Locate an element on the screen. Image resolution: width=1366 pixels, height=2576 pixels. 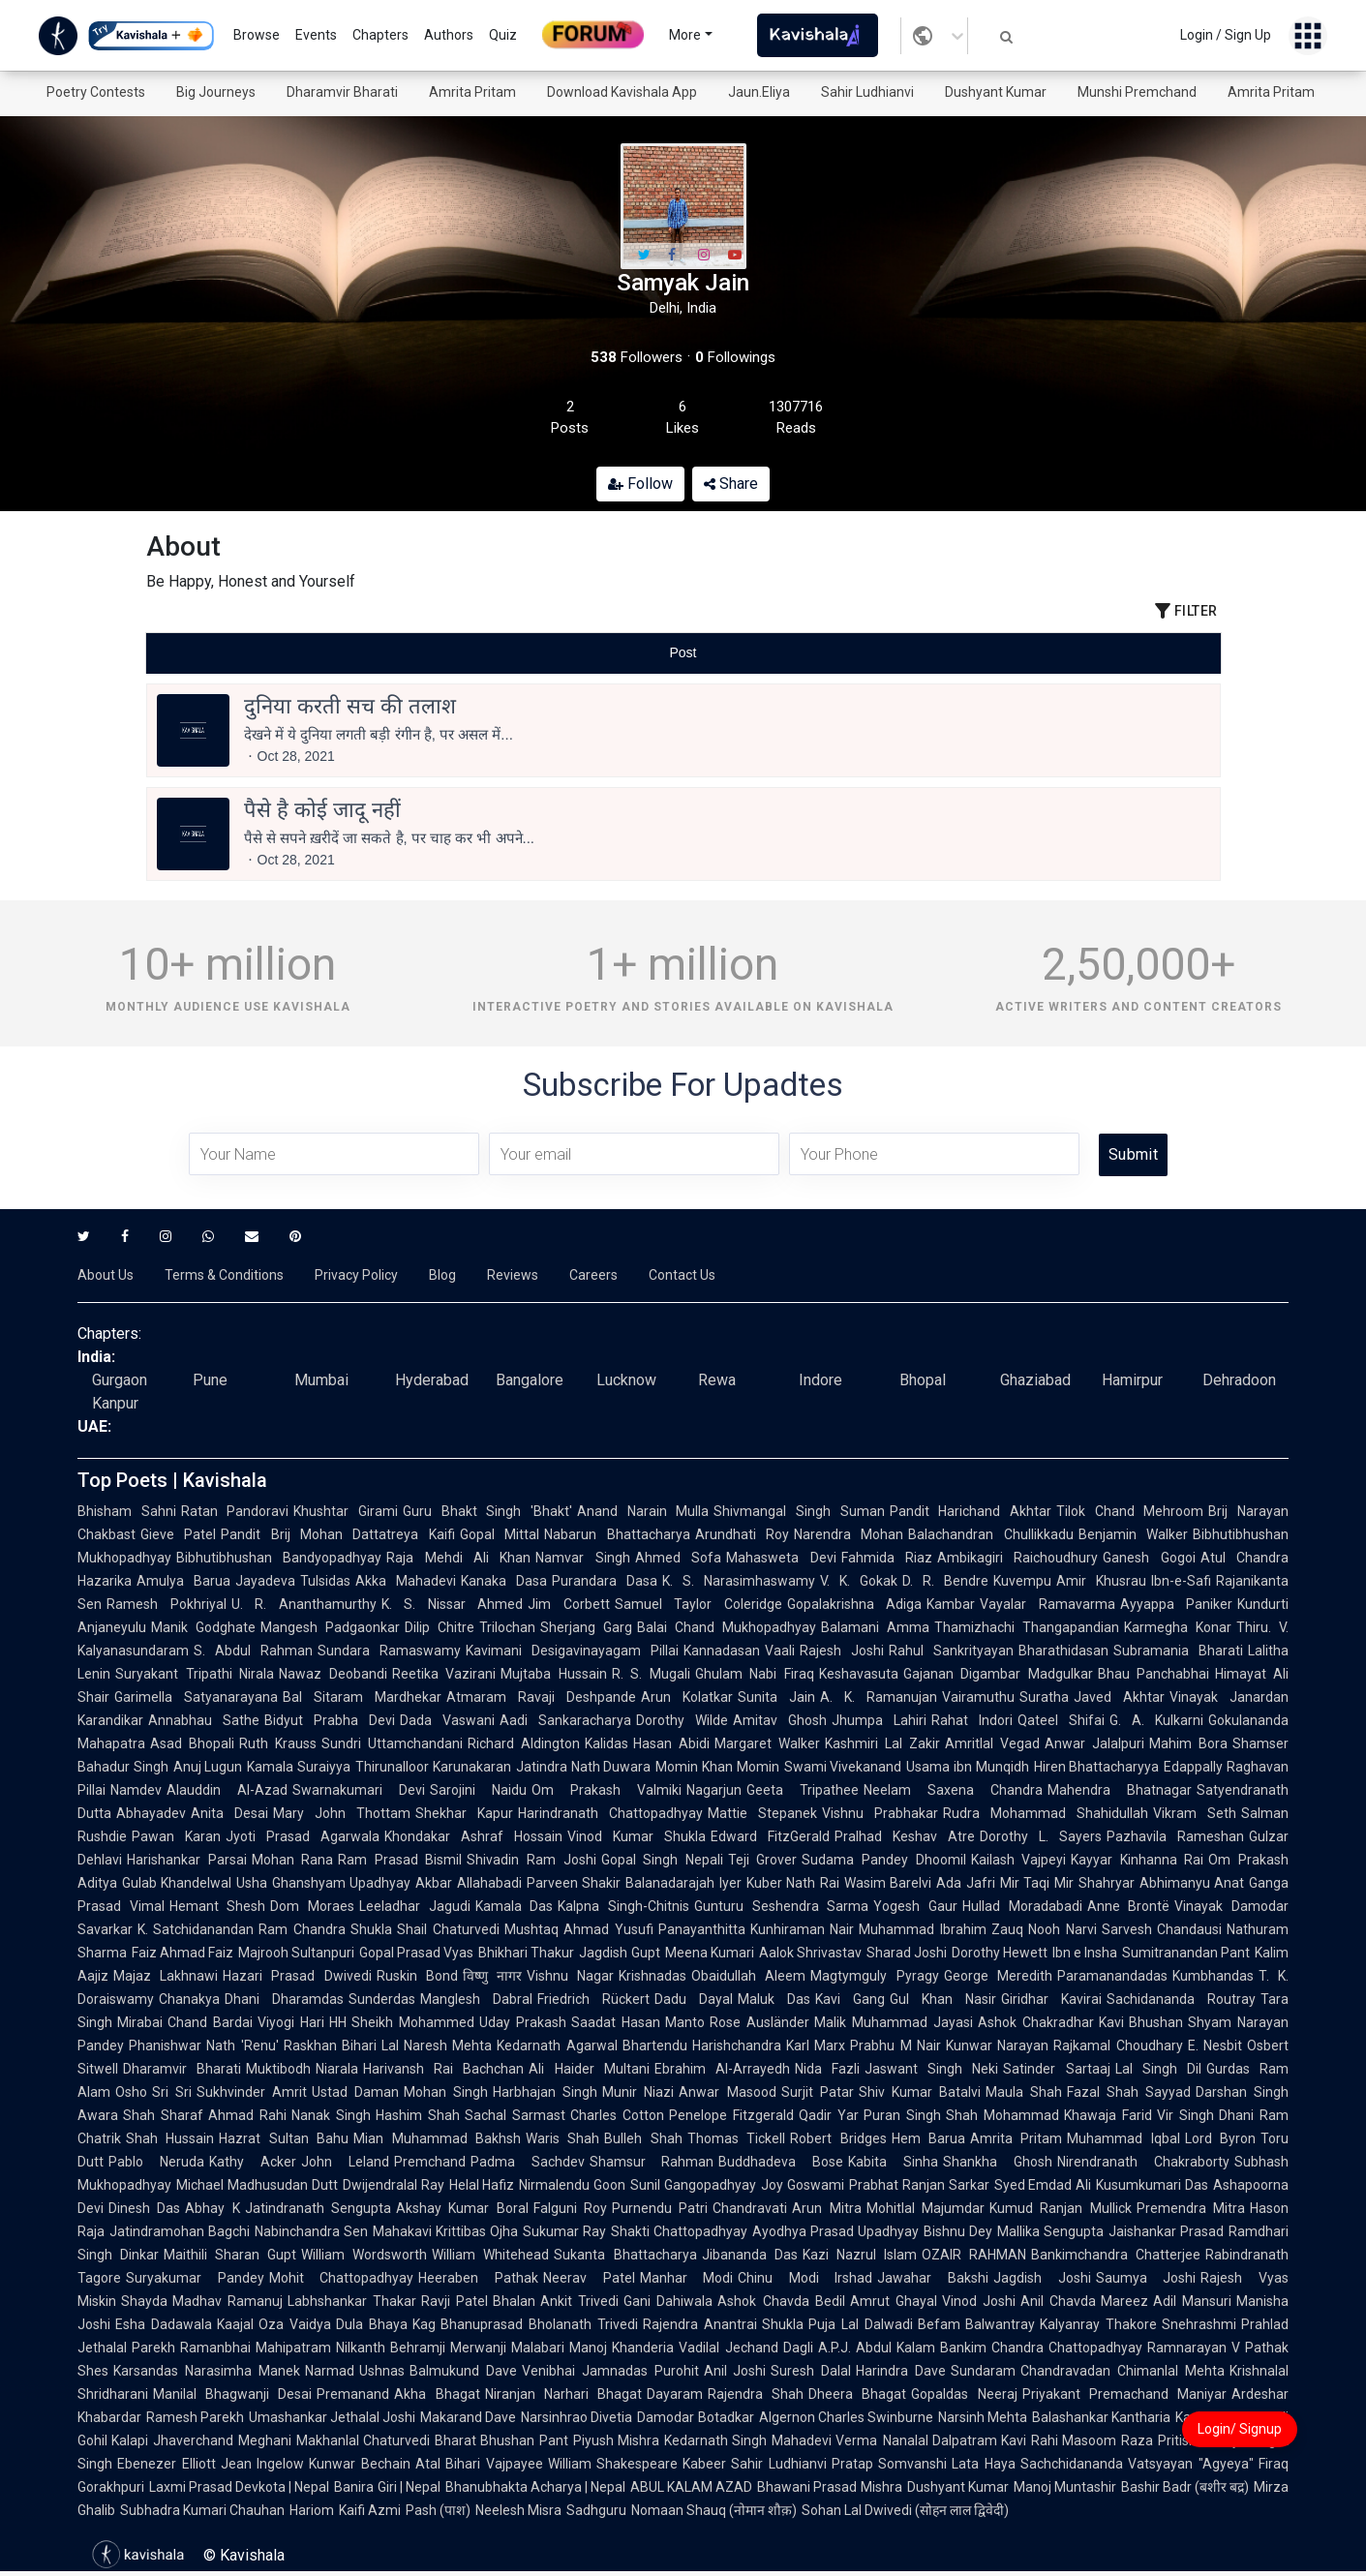
Dada Vaswani is located at coordinates (447, 1720).